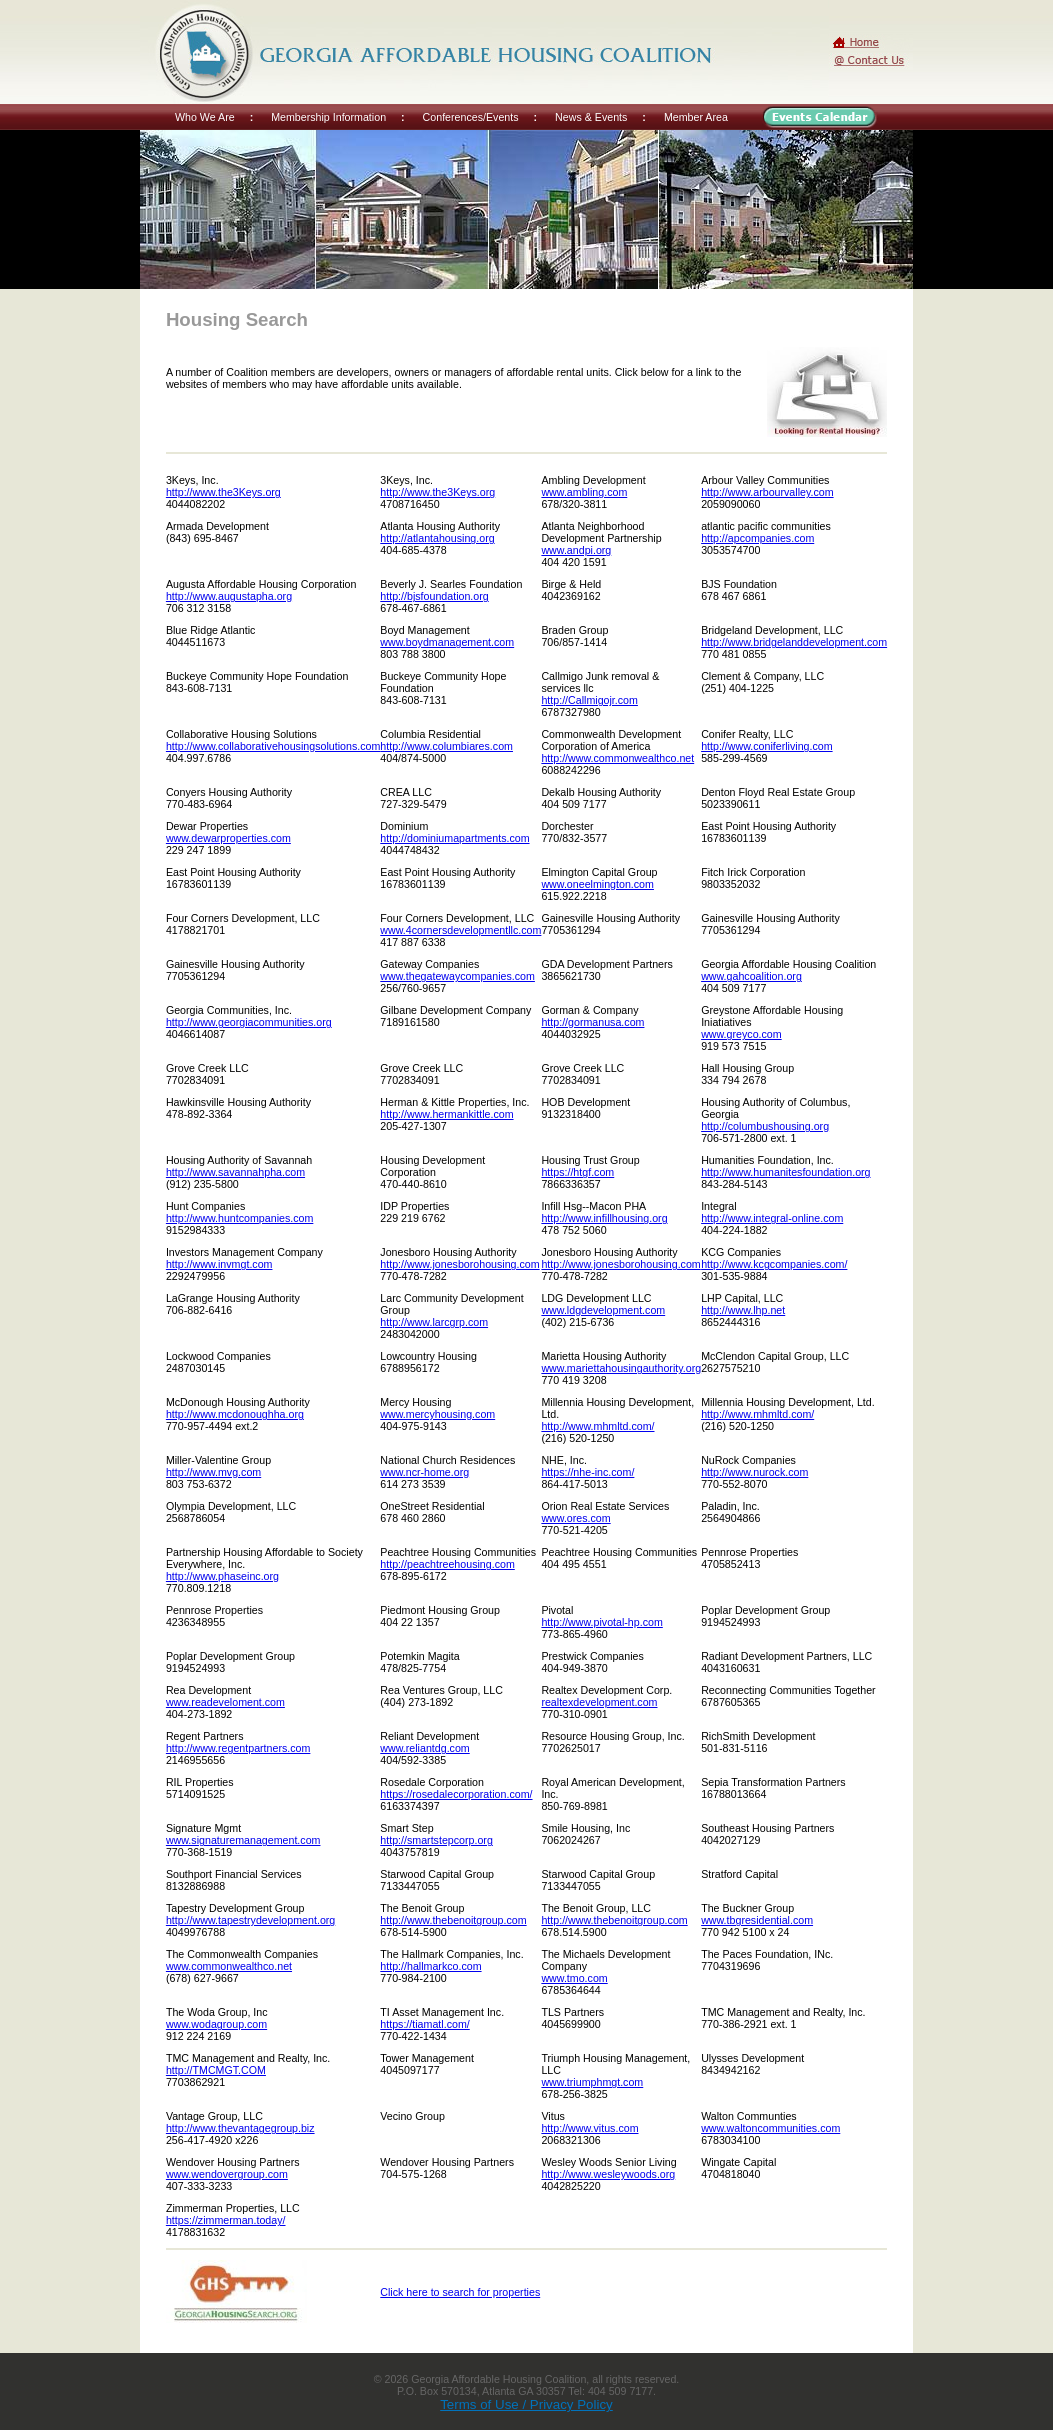  I want to click on www.wendovergroup.com, so click(227, 2174).